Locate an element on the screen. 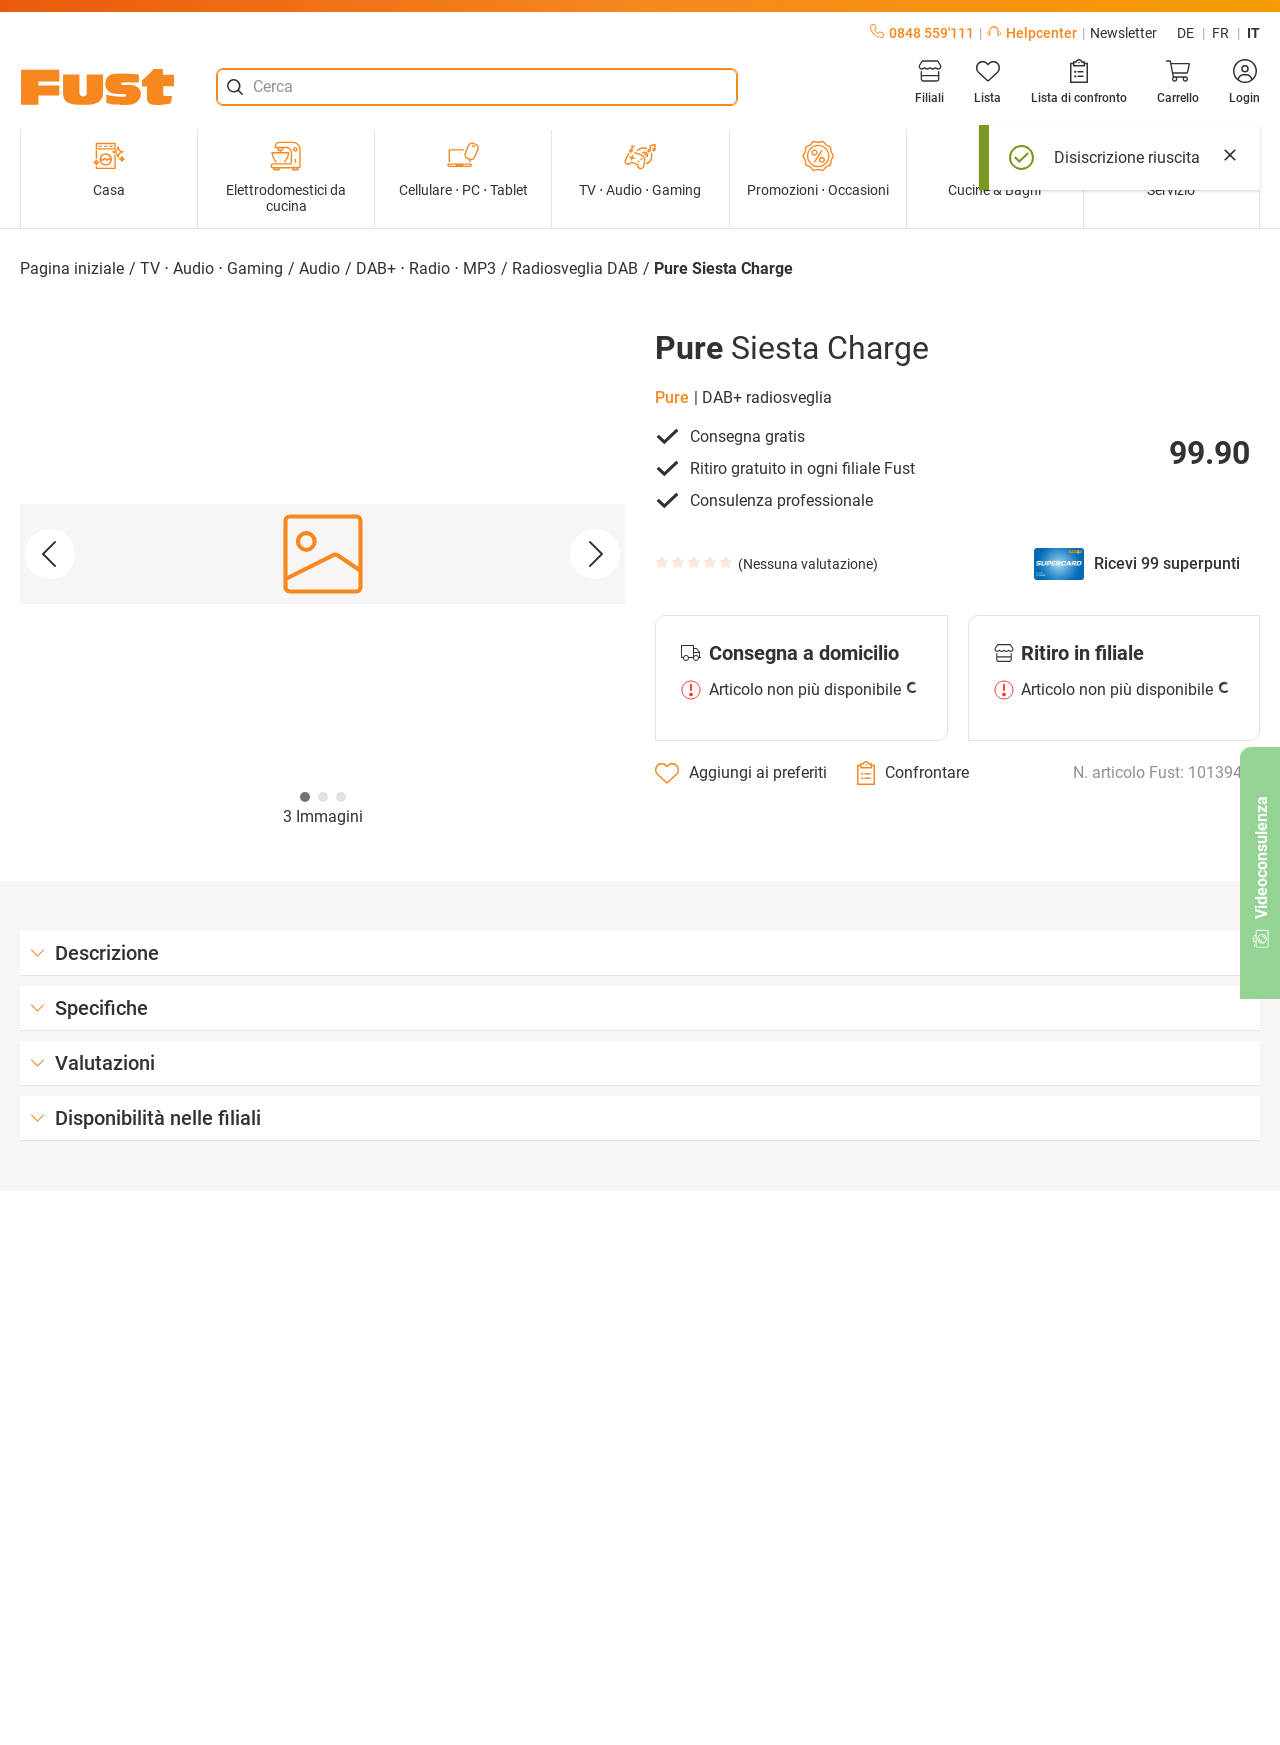 This screenshot has height=1745, width=1280. [Lista] is located at coordinates (987, 82).